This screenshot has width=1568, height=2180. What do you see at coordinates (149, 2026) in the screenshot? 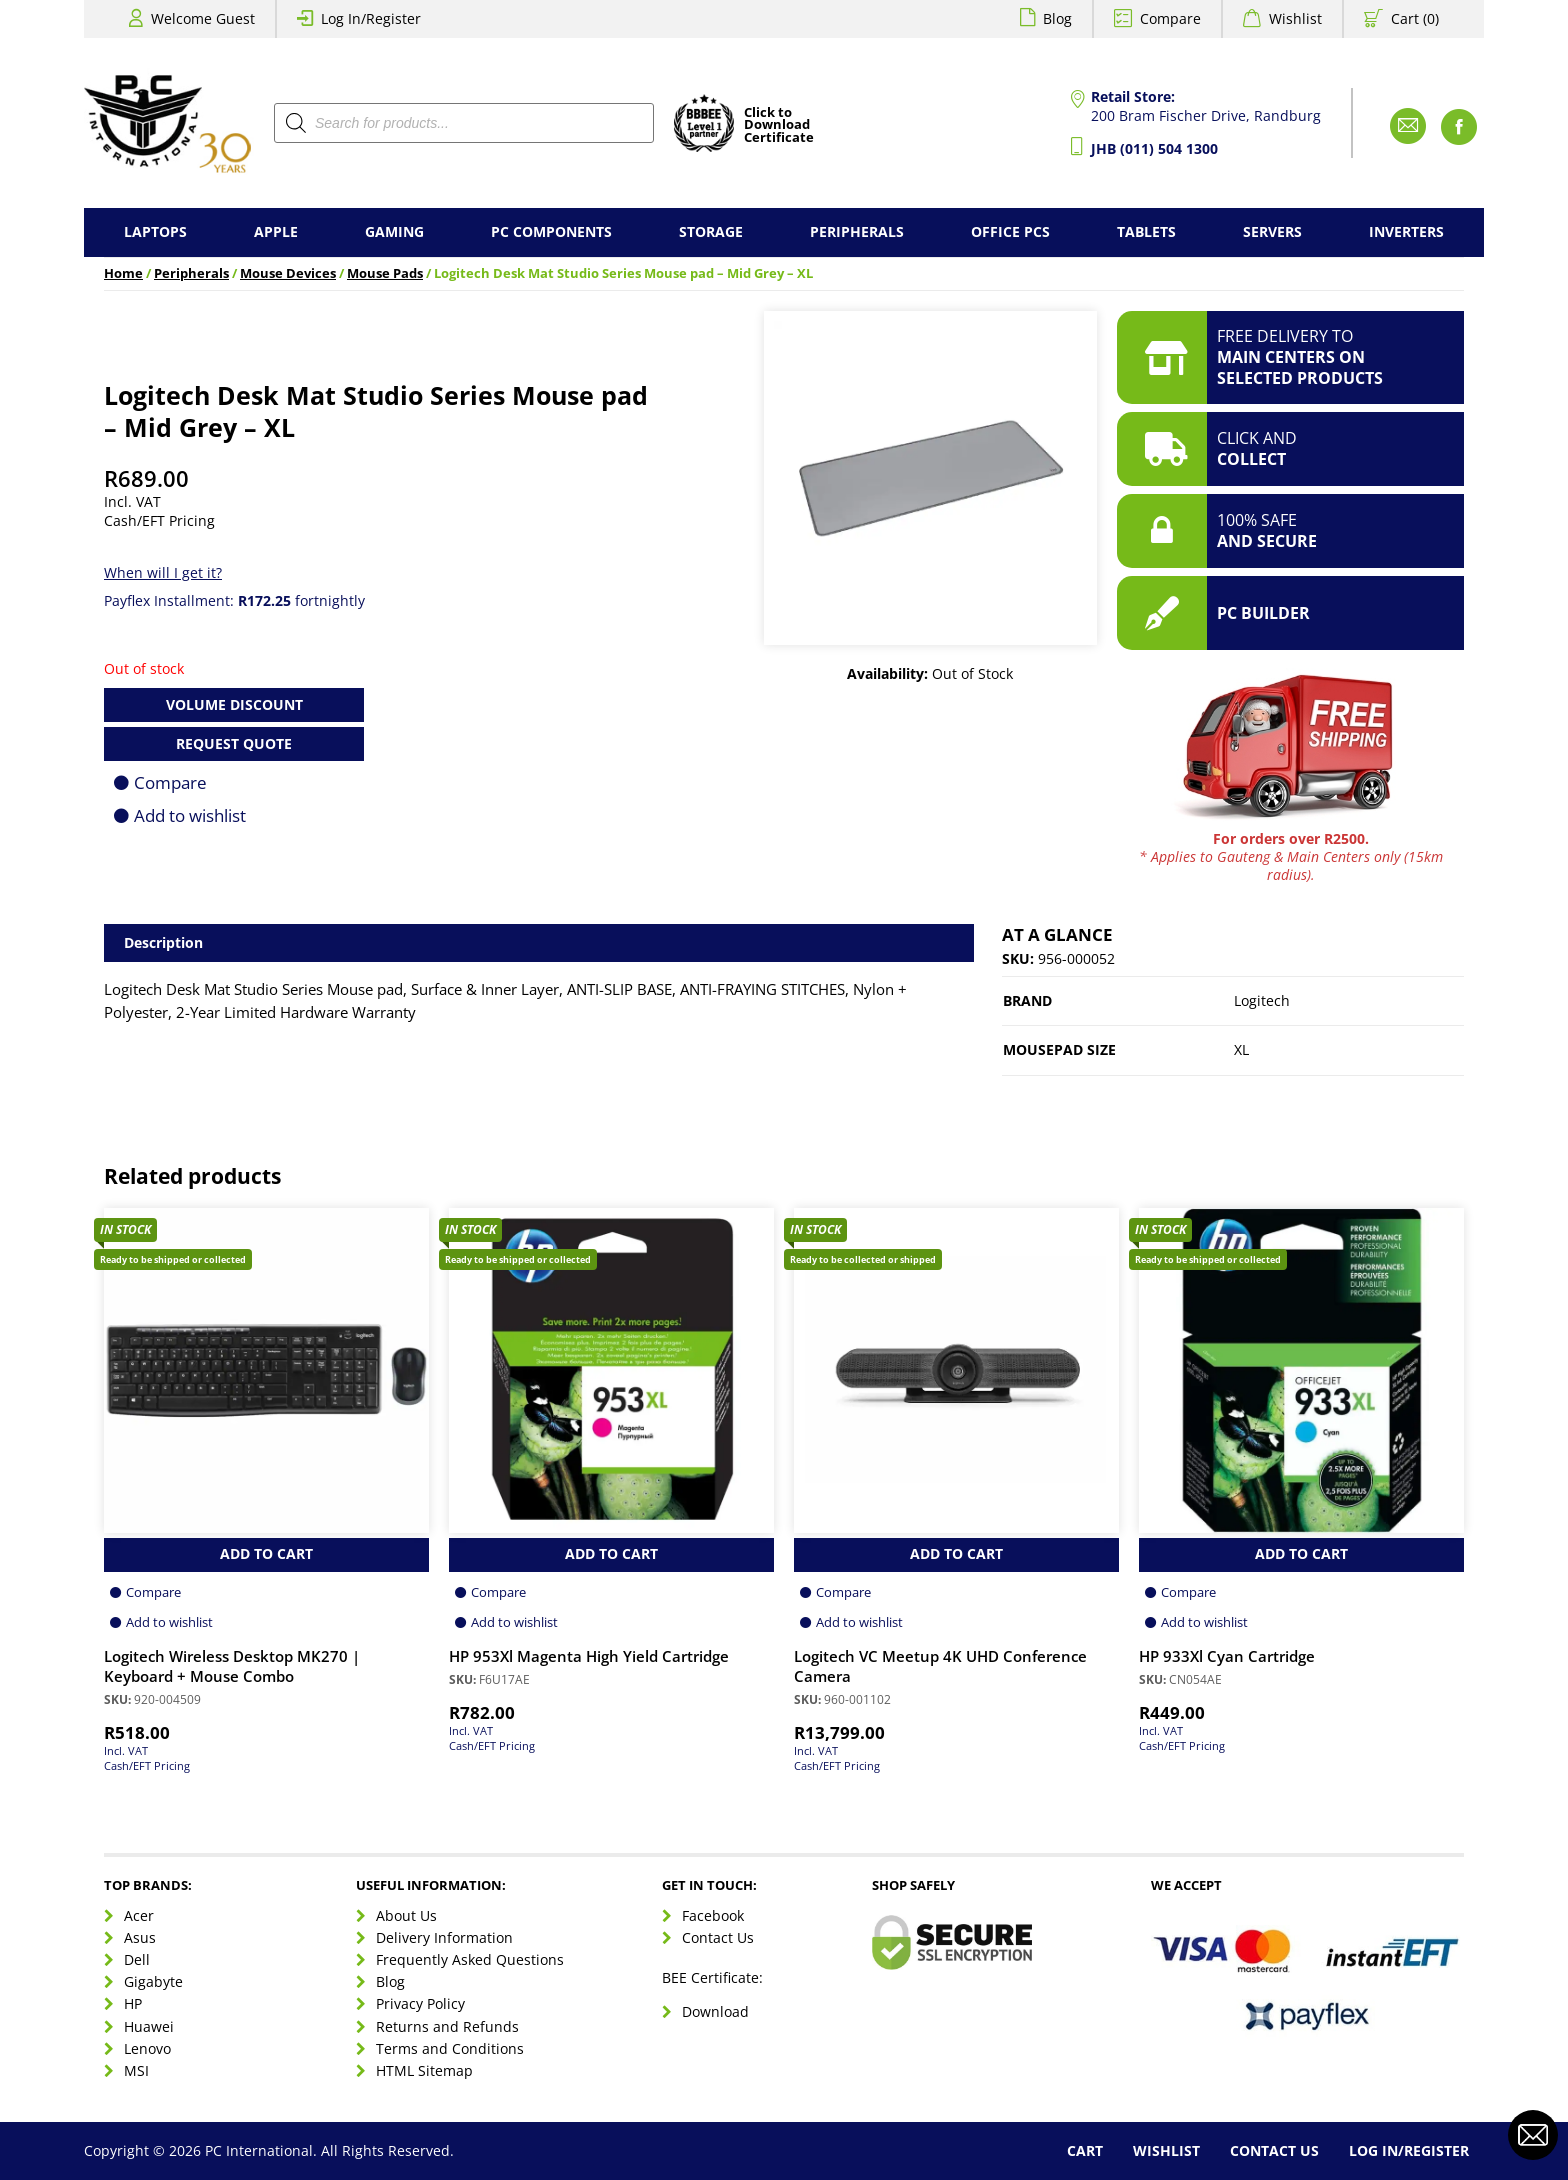
I see `Huawei` at bounding box center [149, 2026].